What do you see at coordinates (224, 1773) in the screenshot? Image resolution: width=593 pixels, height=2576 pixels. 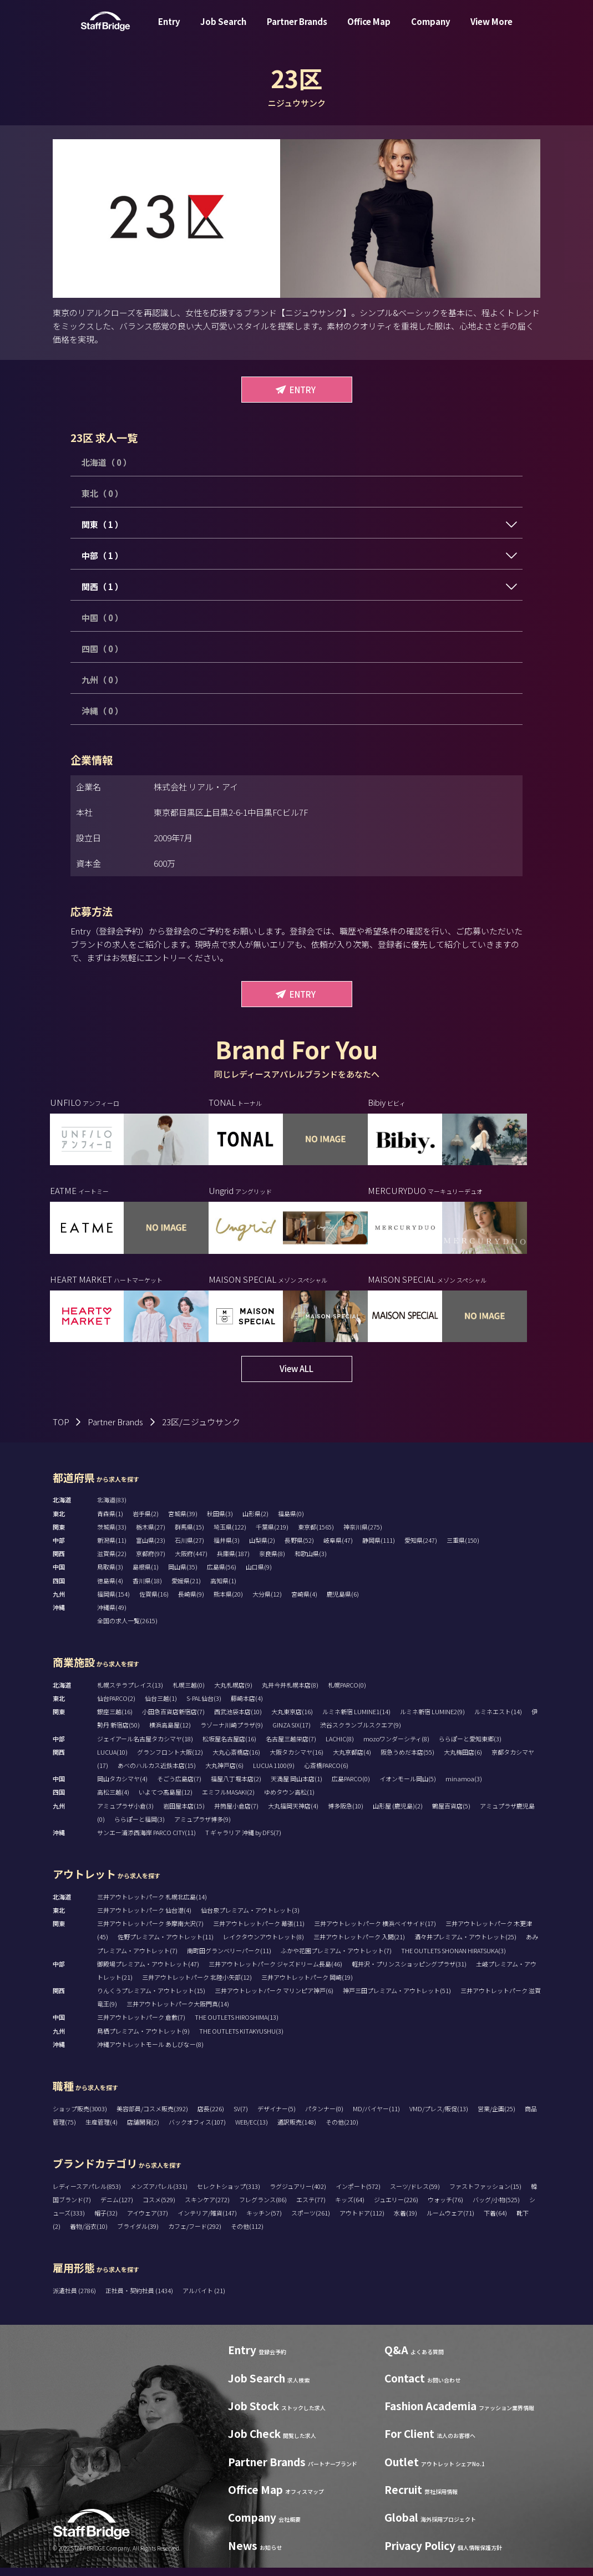 I see `大丸神戸店(6)` at bounding box center [224, 1773].